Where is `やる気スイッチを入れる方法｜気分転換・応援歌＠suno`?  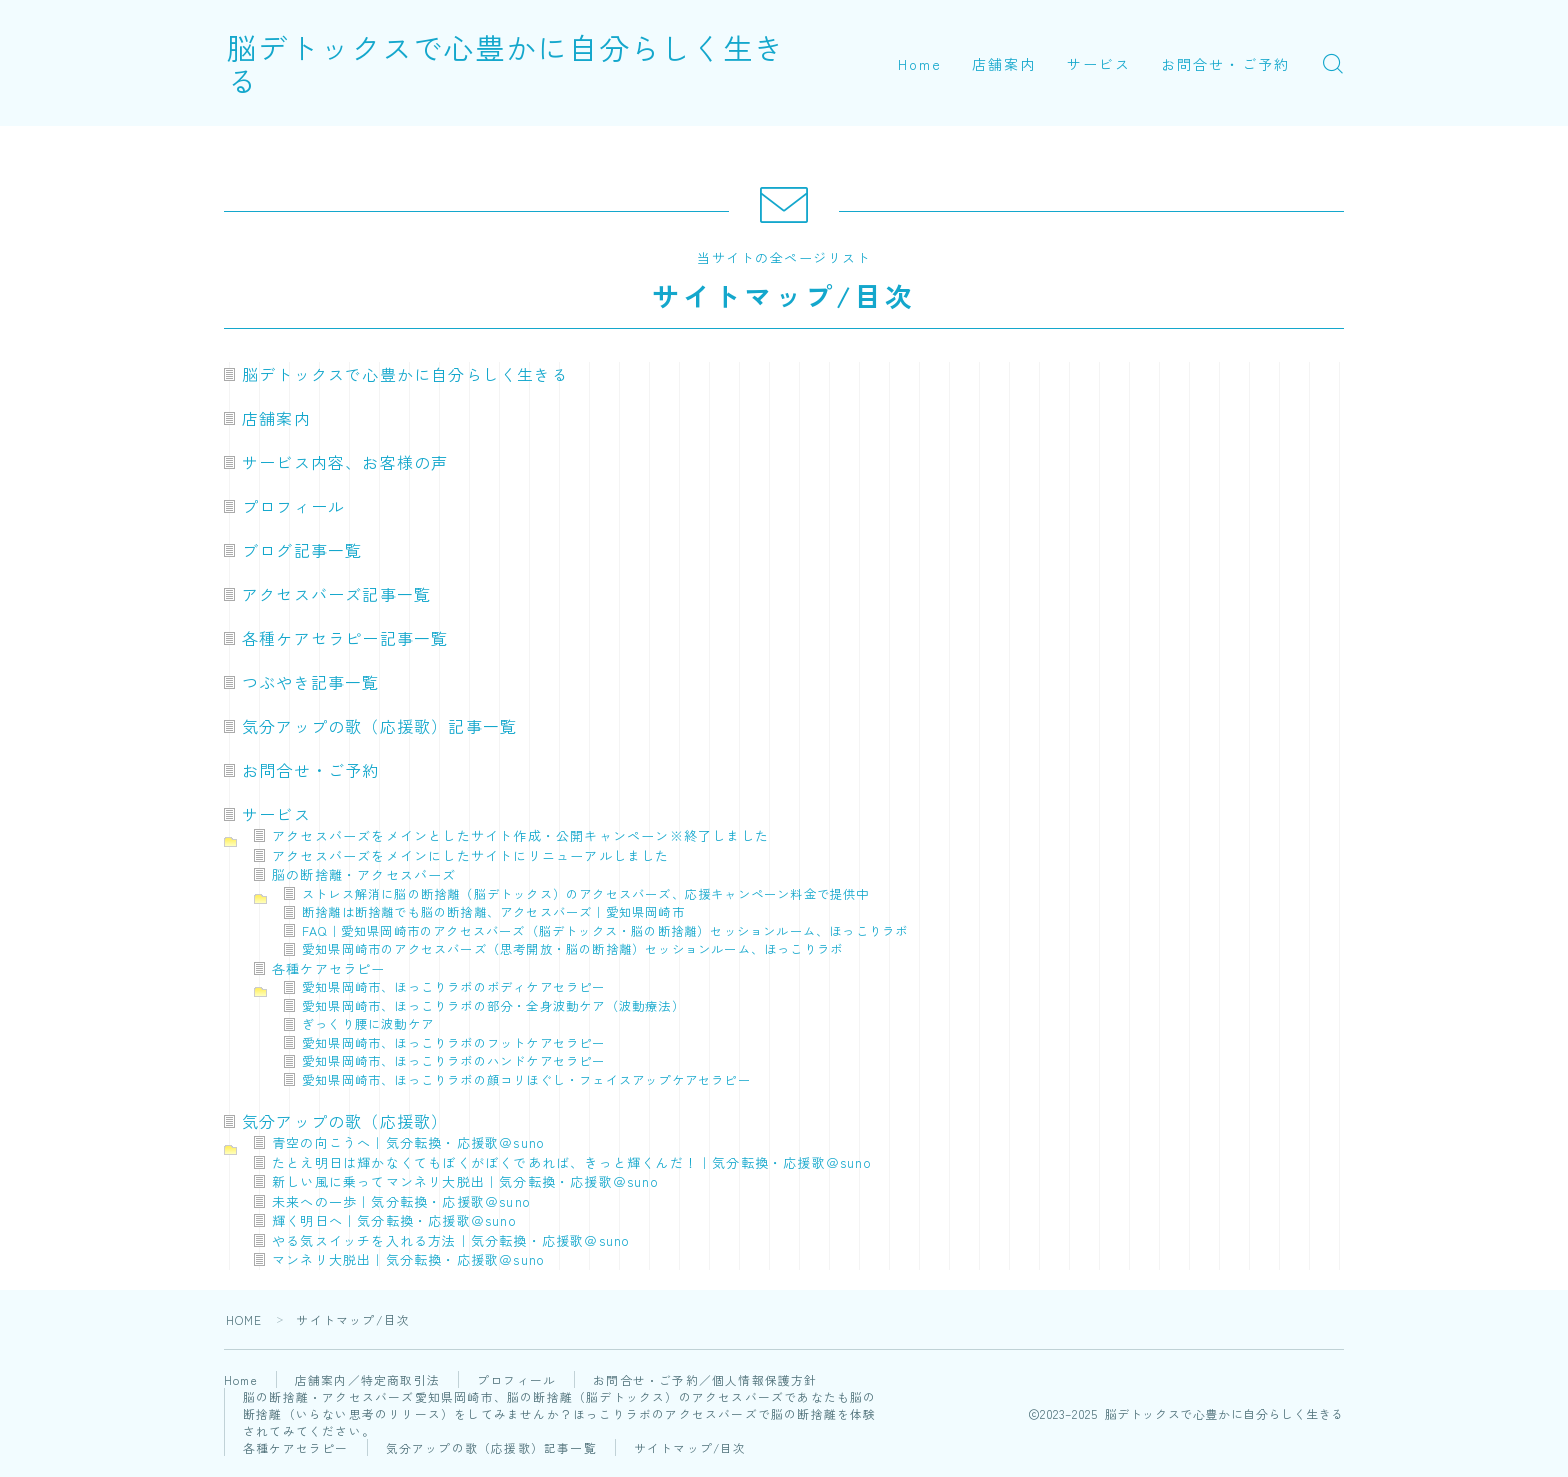
やる気スイッチを入れる方法｜気分転換・応援歌＠suno is located at coordinates (451, 1240).